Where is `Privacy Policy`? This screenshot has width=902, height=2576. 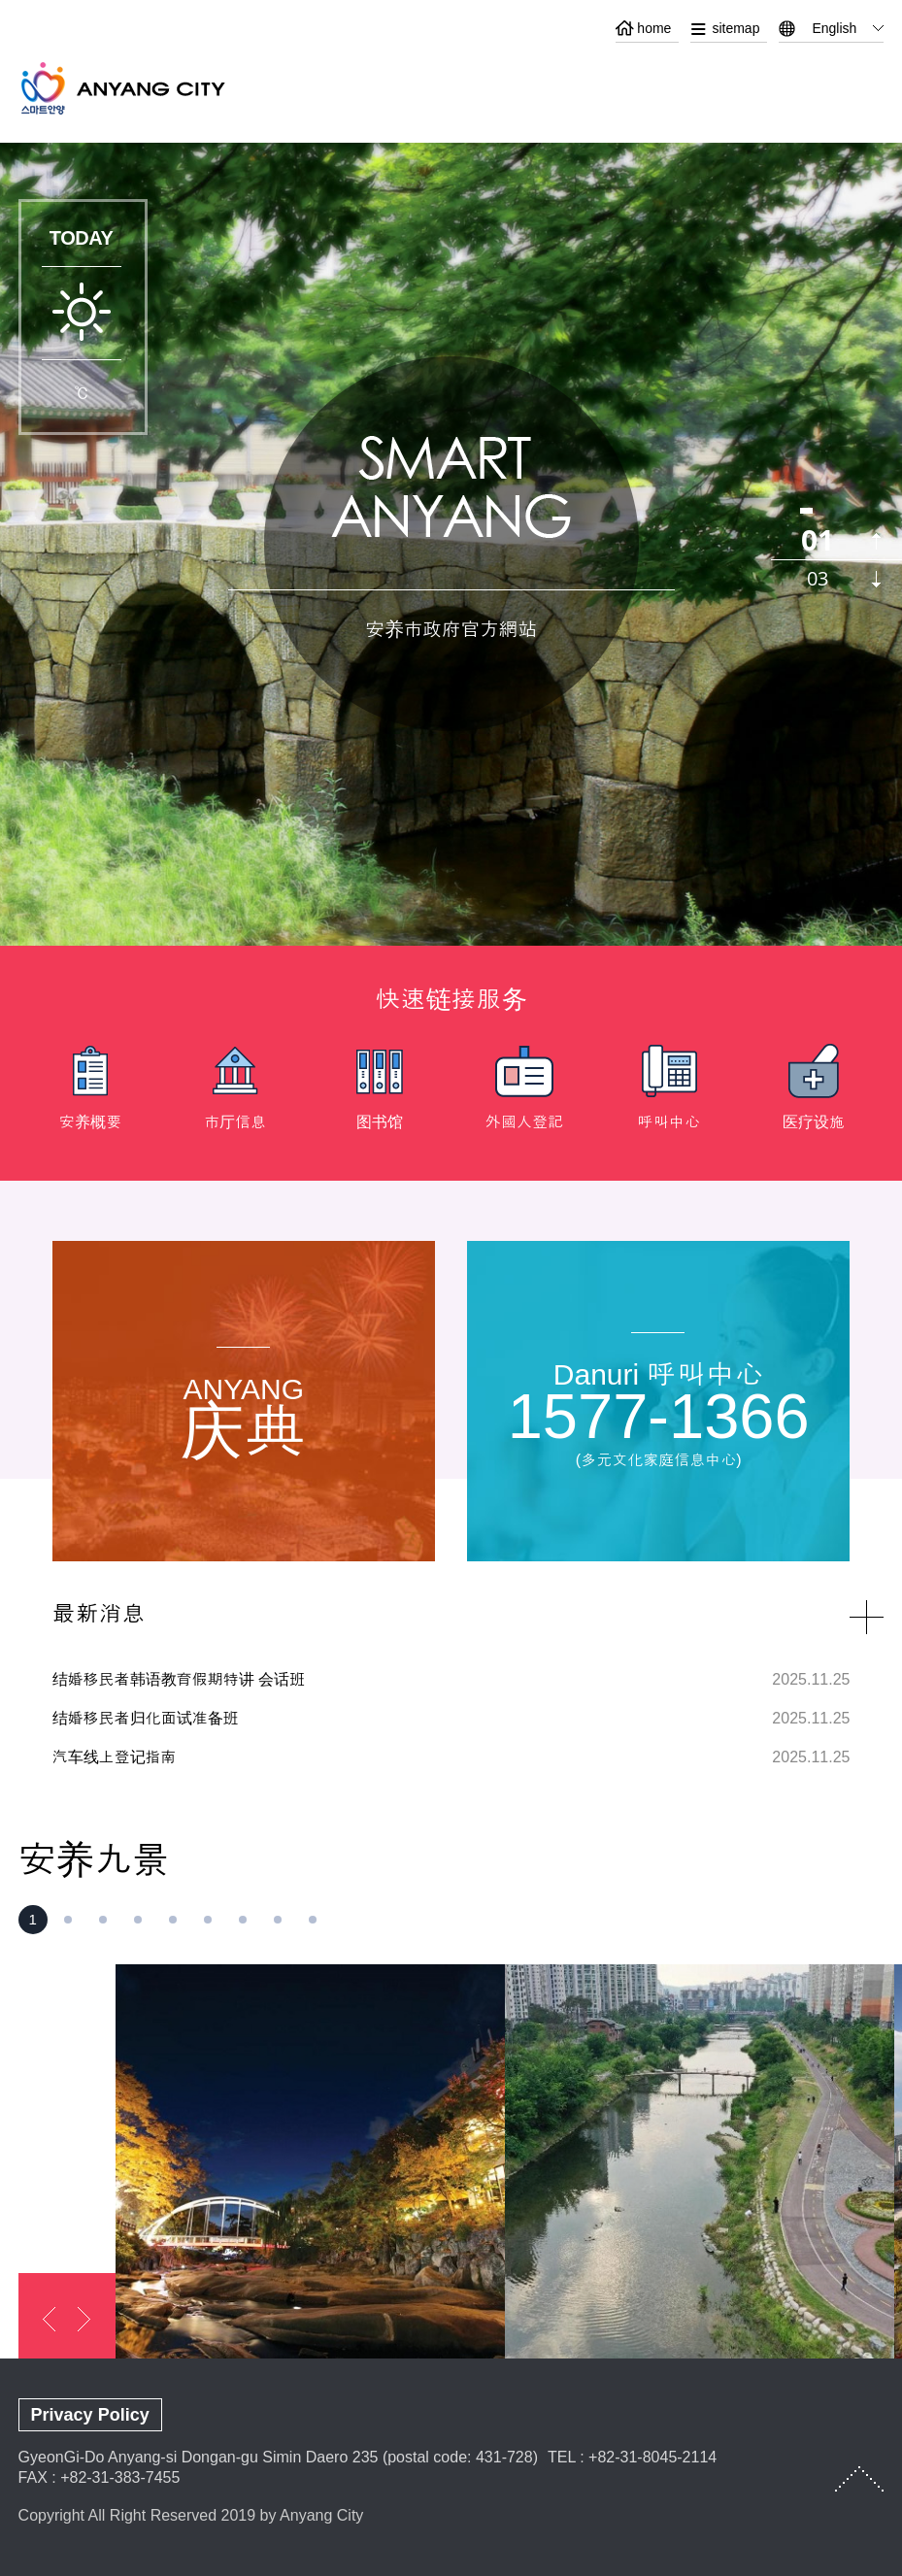
Privacy Policy is located at coordinates (90, 2415).